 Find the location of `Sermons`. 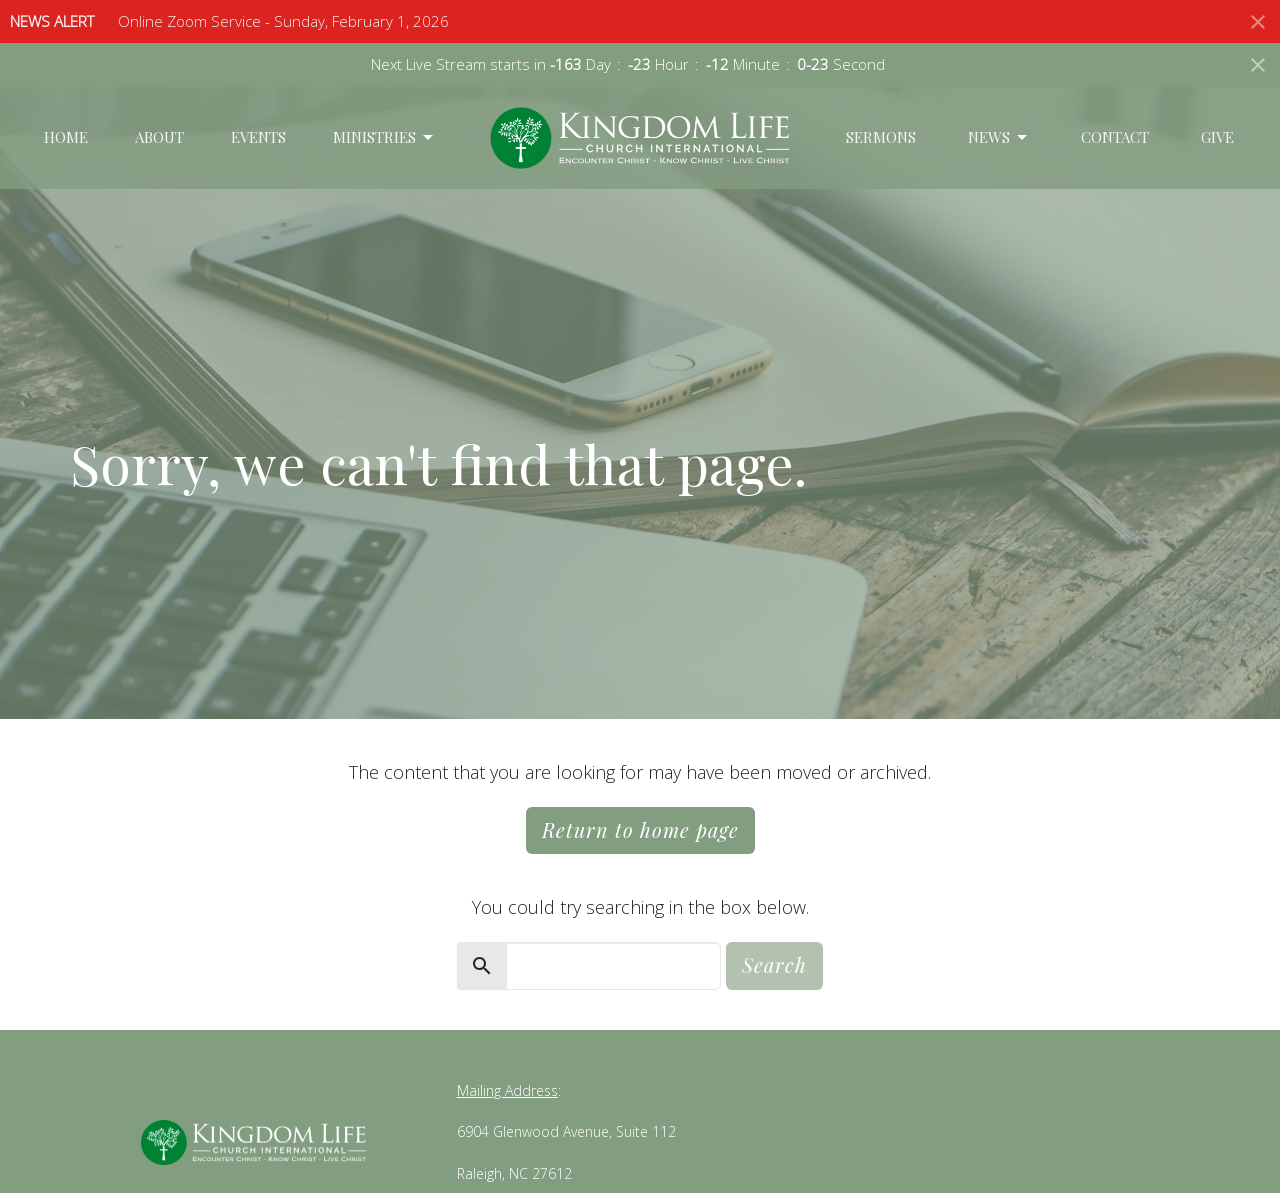

Sermons is located at coordinates (881, 137).